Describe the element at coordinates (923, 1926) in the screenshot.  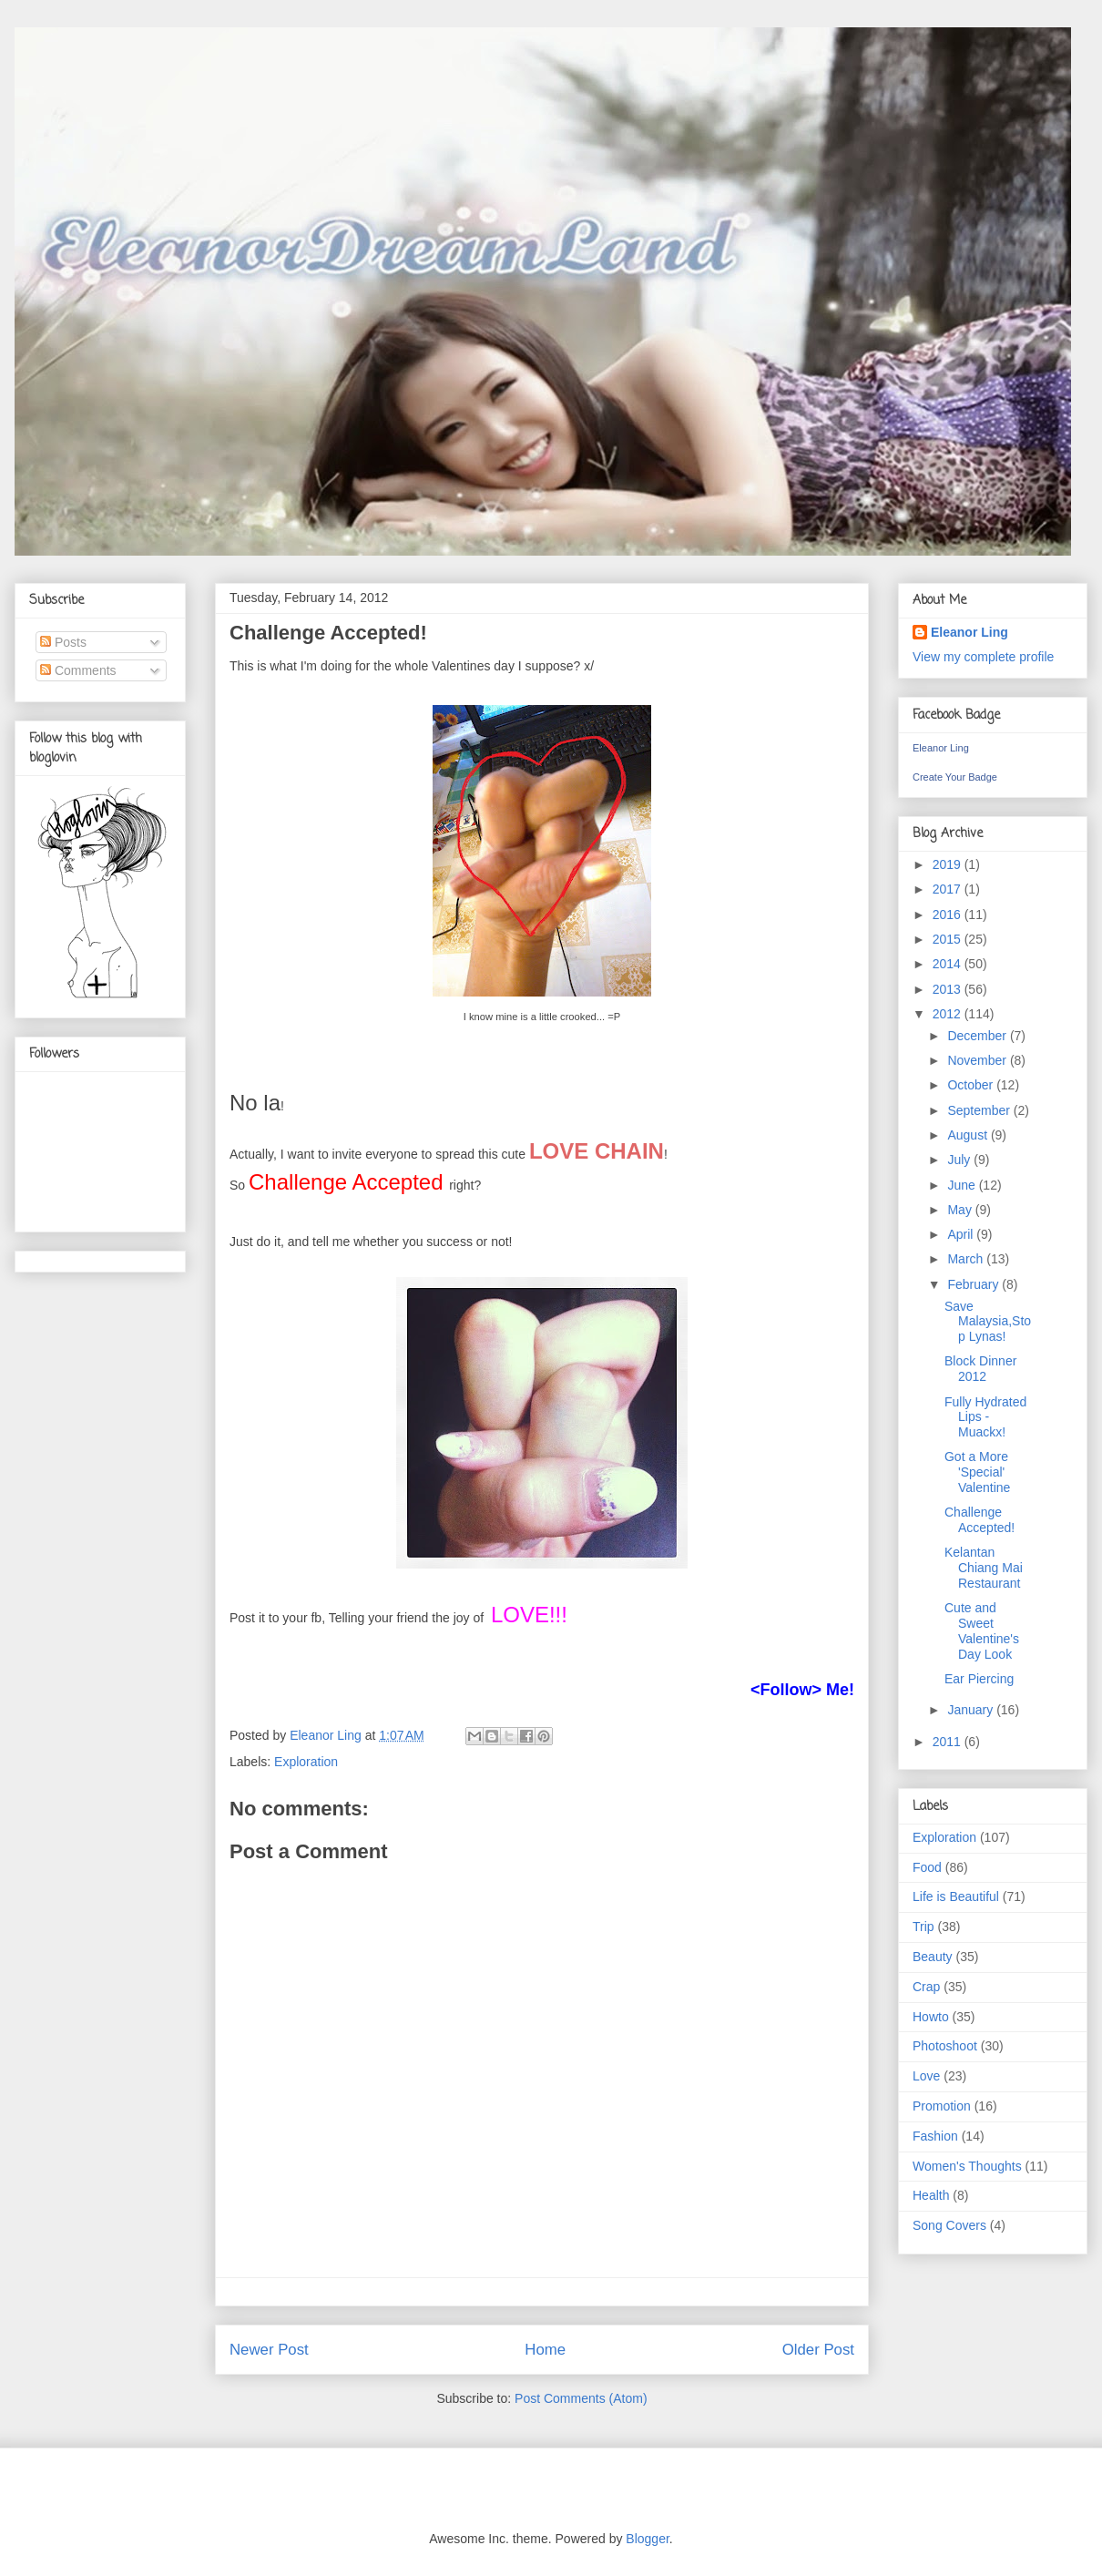
I see `Trip` at that location.